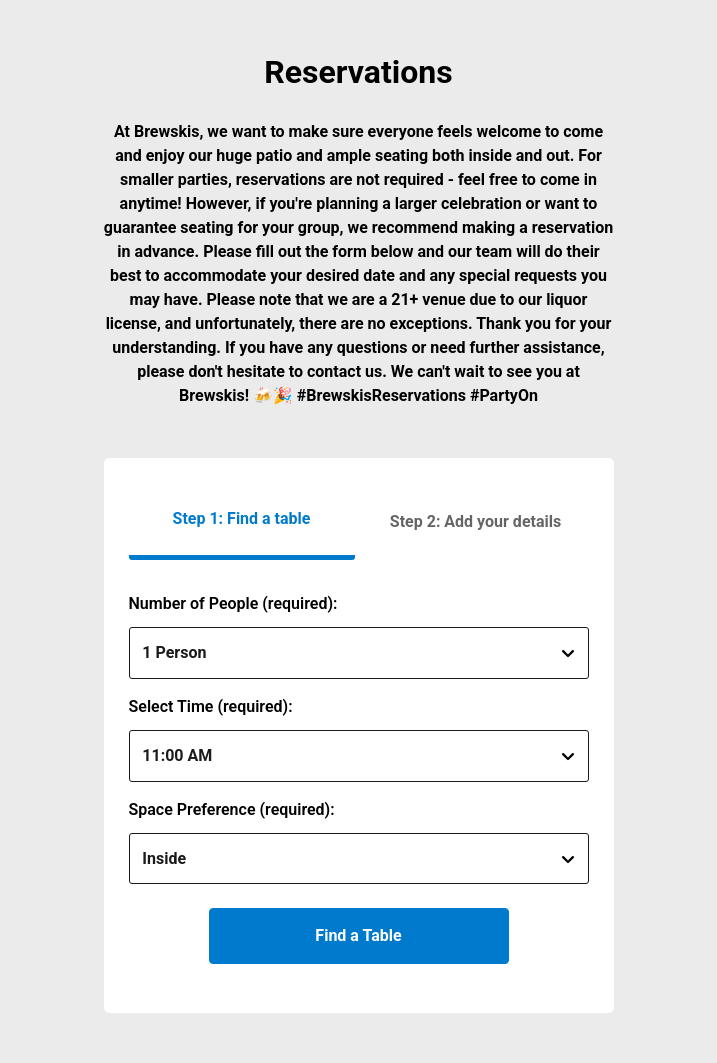 The image size is (717, 1063). What do you see at coordinates (358, 935) in the screenshot?
I see `Find a Table` at bounding box center [358, 935].